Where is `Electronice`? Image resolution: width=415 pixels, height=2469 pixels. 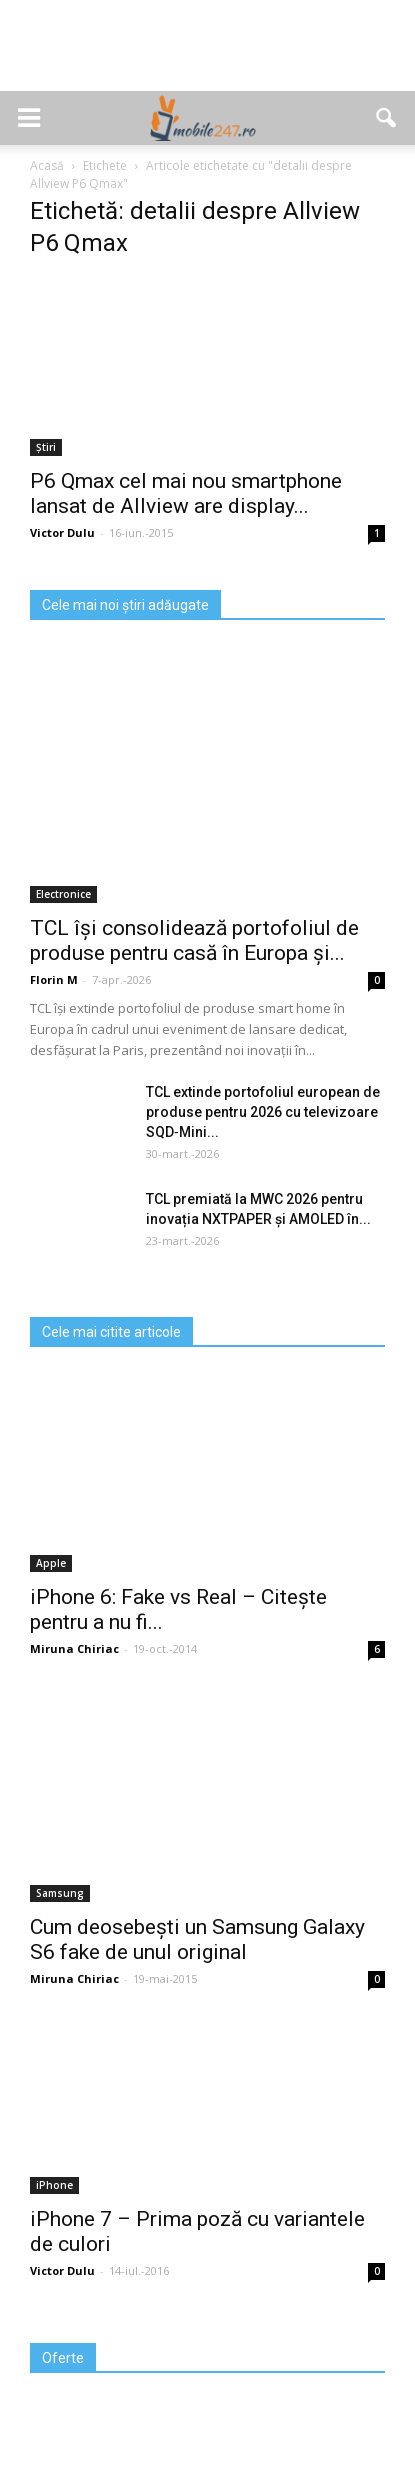 Electronice is located at coordinates (63, 894).